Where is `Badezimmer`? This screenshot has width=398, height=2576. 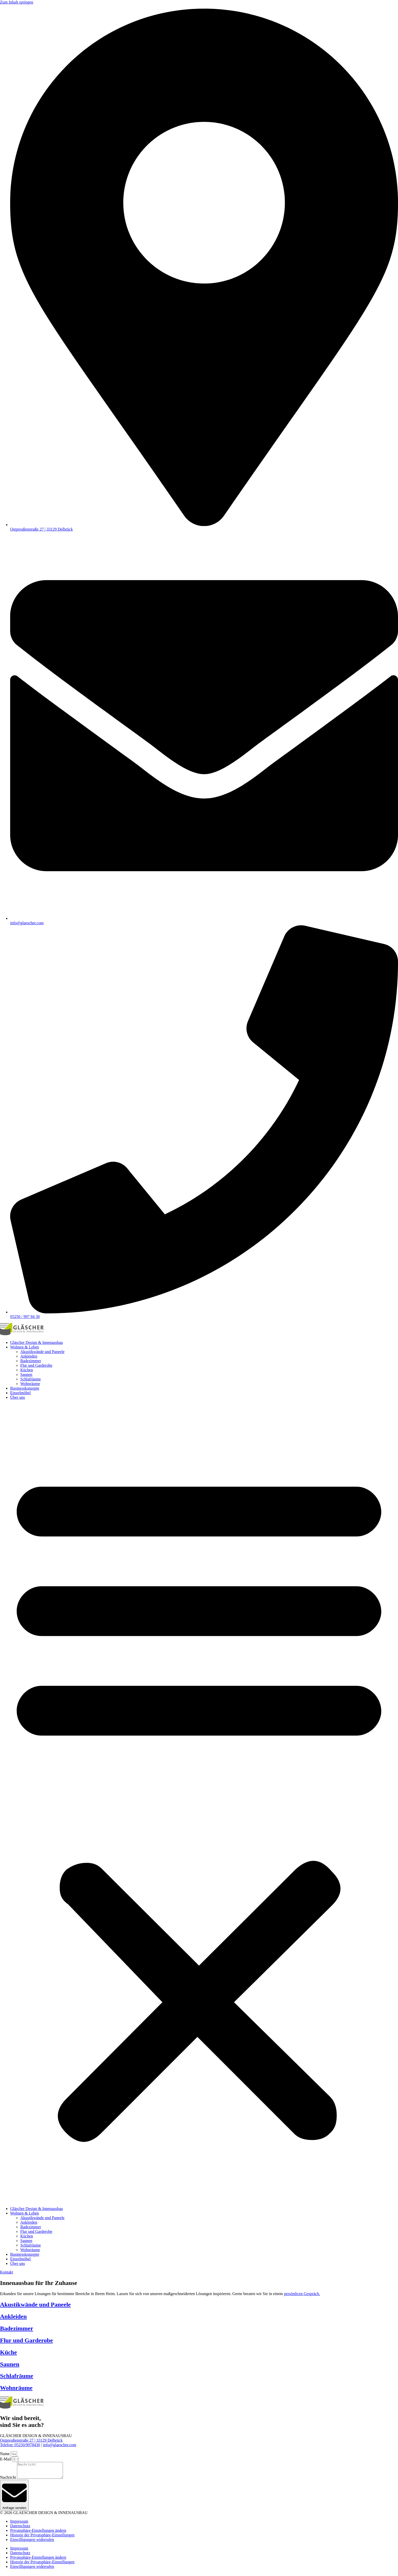 Badezimmer is located at coordinates (30, 1361).